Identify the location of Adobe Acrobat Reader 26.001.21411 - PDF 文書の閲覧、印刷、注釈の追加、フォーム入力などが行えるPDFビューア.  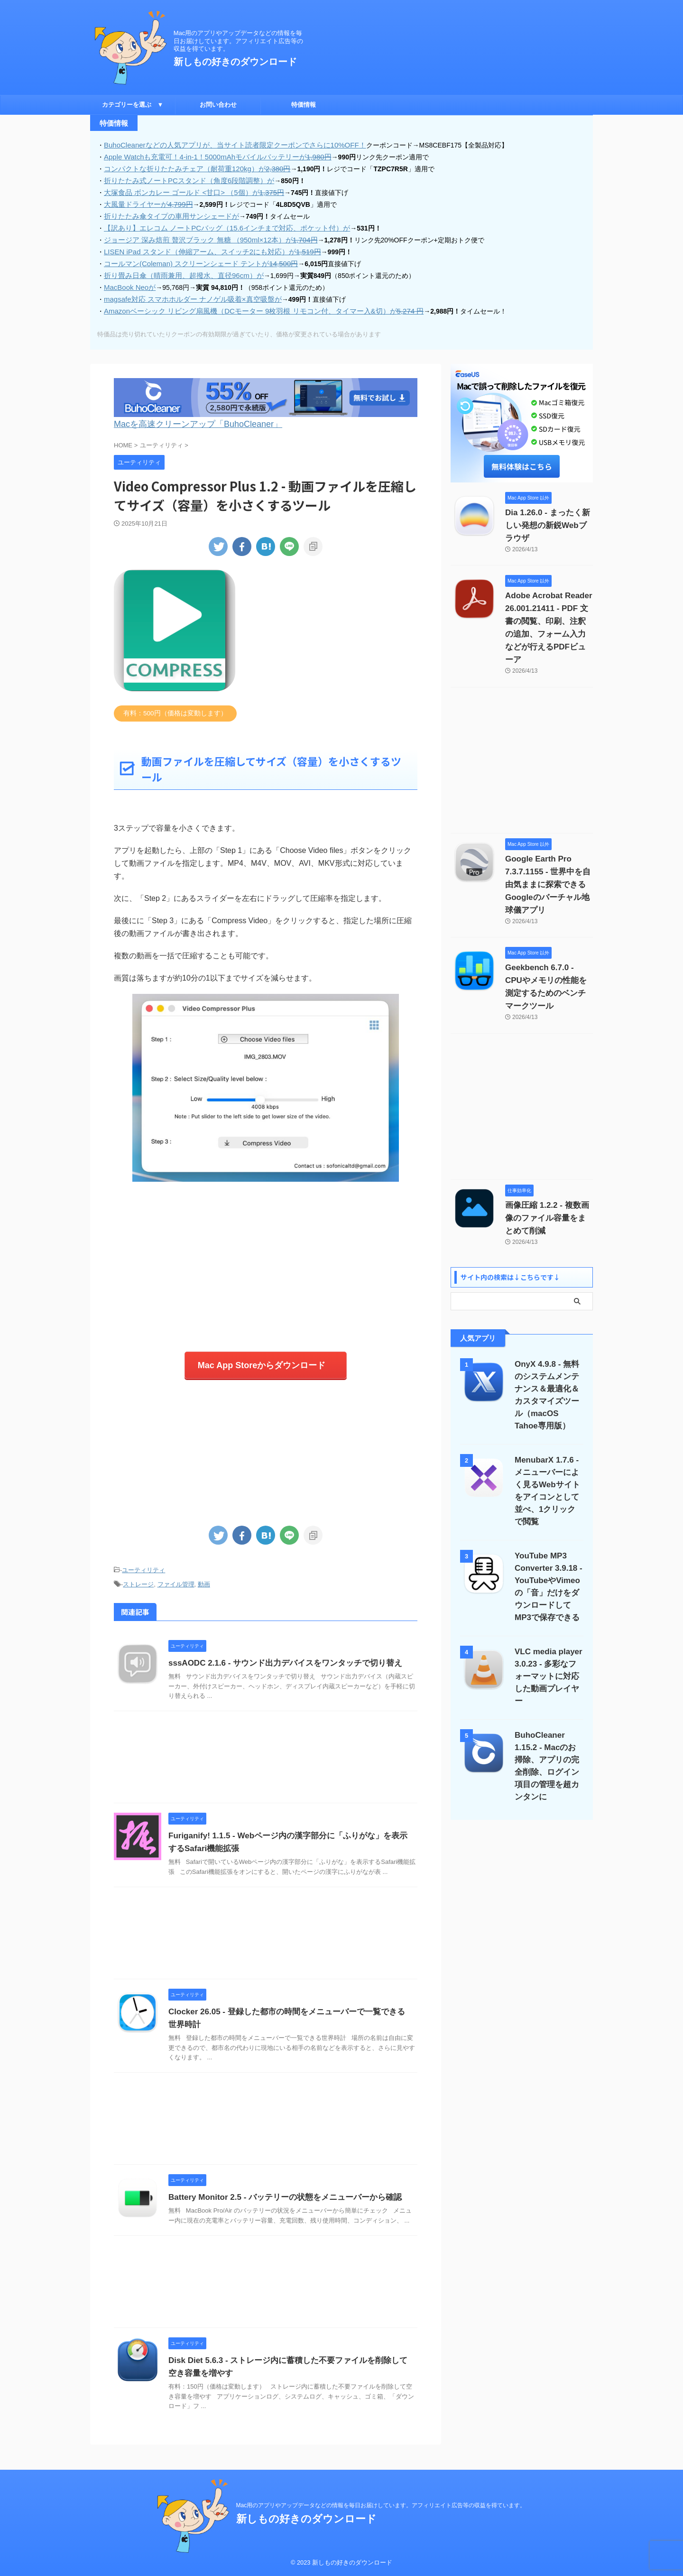
(548, 601).